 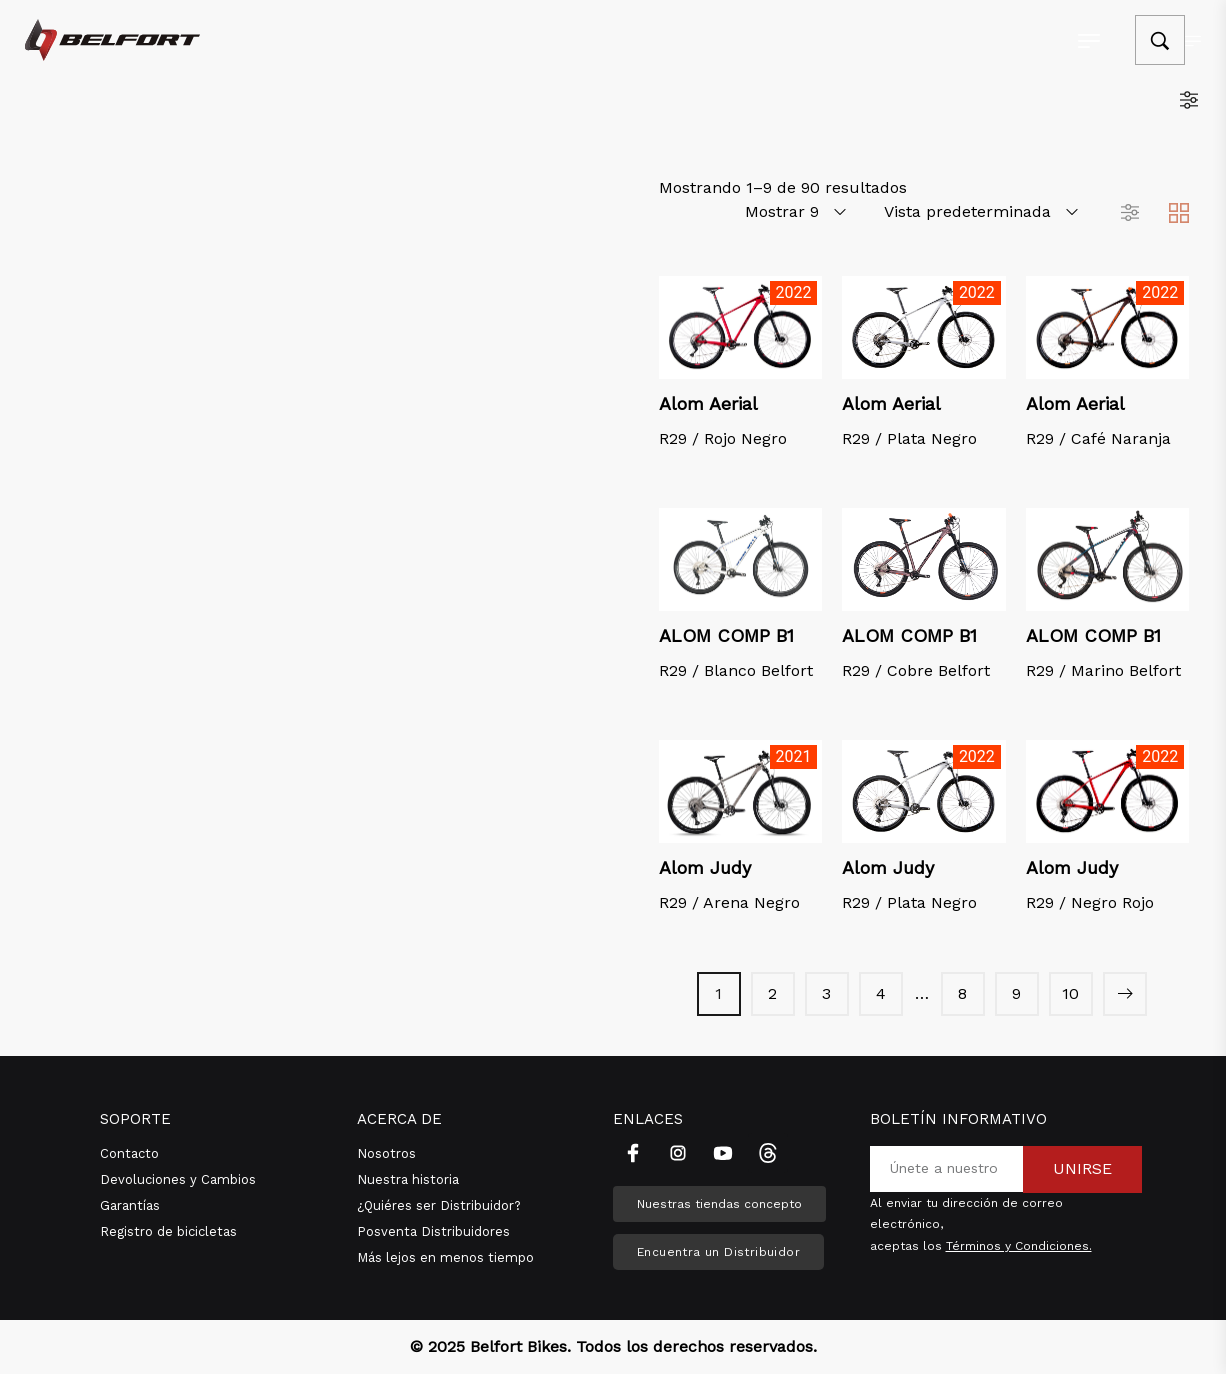 What do you see at coordinates (129, 1153) in the screenshot?
I see `Contacto` at bounding box center [129, 1153].